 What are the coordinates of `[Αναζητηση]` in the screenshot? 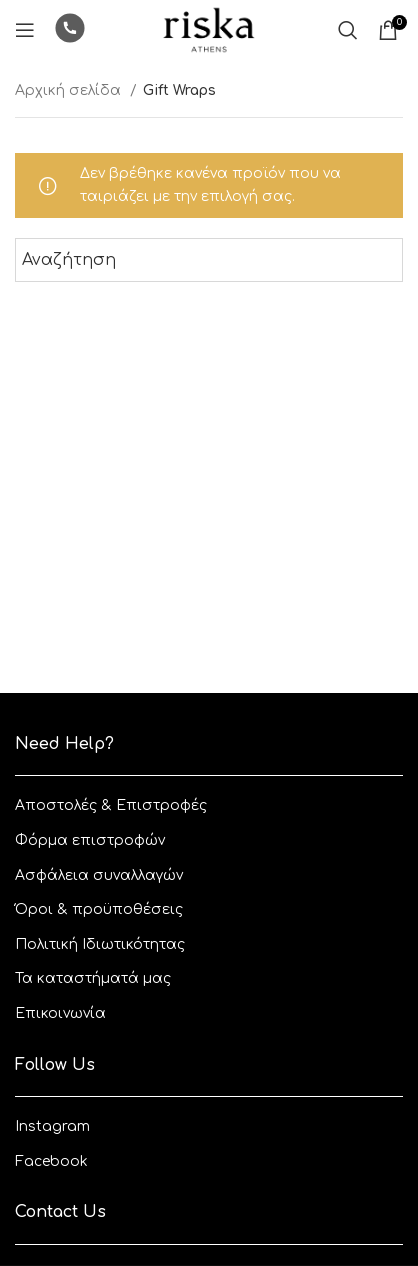 It's located at (348, 30).